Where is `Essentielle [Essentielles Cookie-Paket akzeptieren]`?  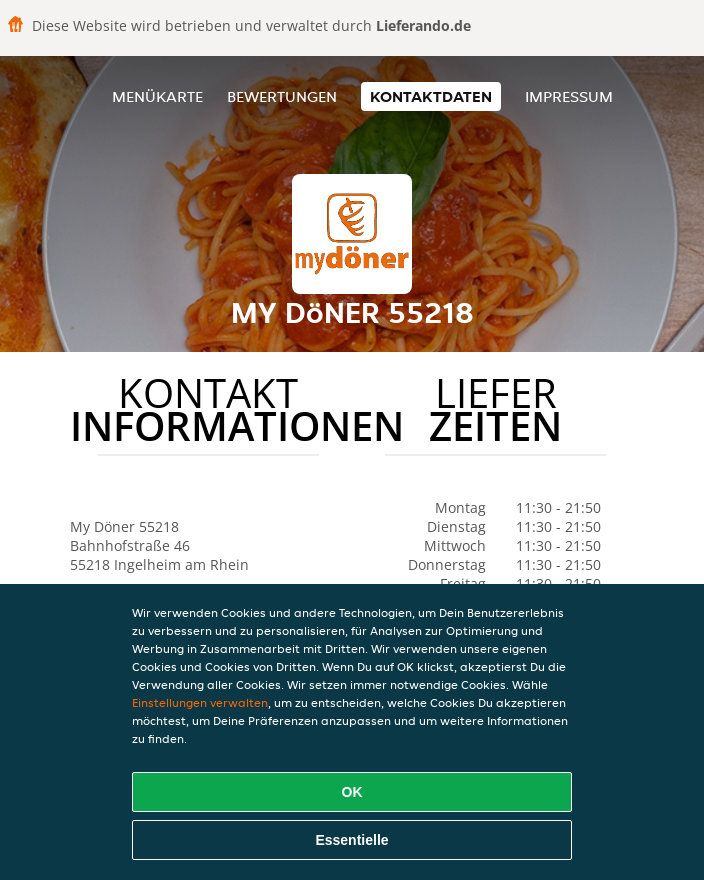
Essentielle [Essentielles Cookie-Paket akzeptieren] is located at coordinates (351, 840).